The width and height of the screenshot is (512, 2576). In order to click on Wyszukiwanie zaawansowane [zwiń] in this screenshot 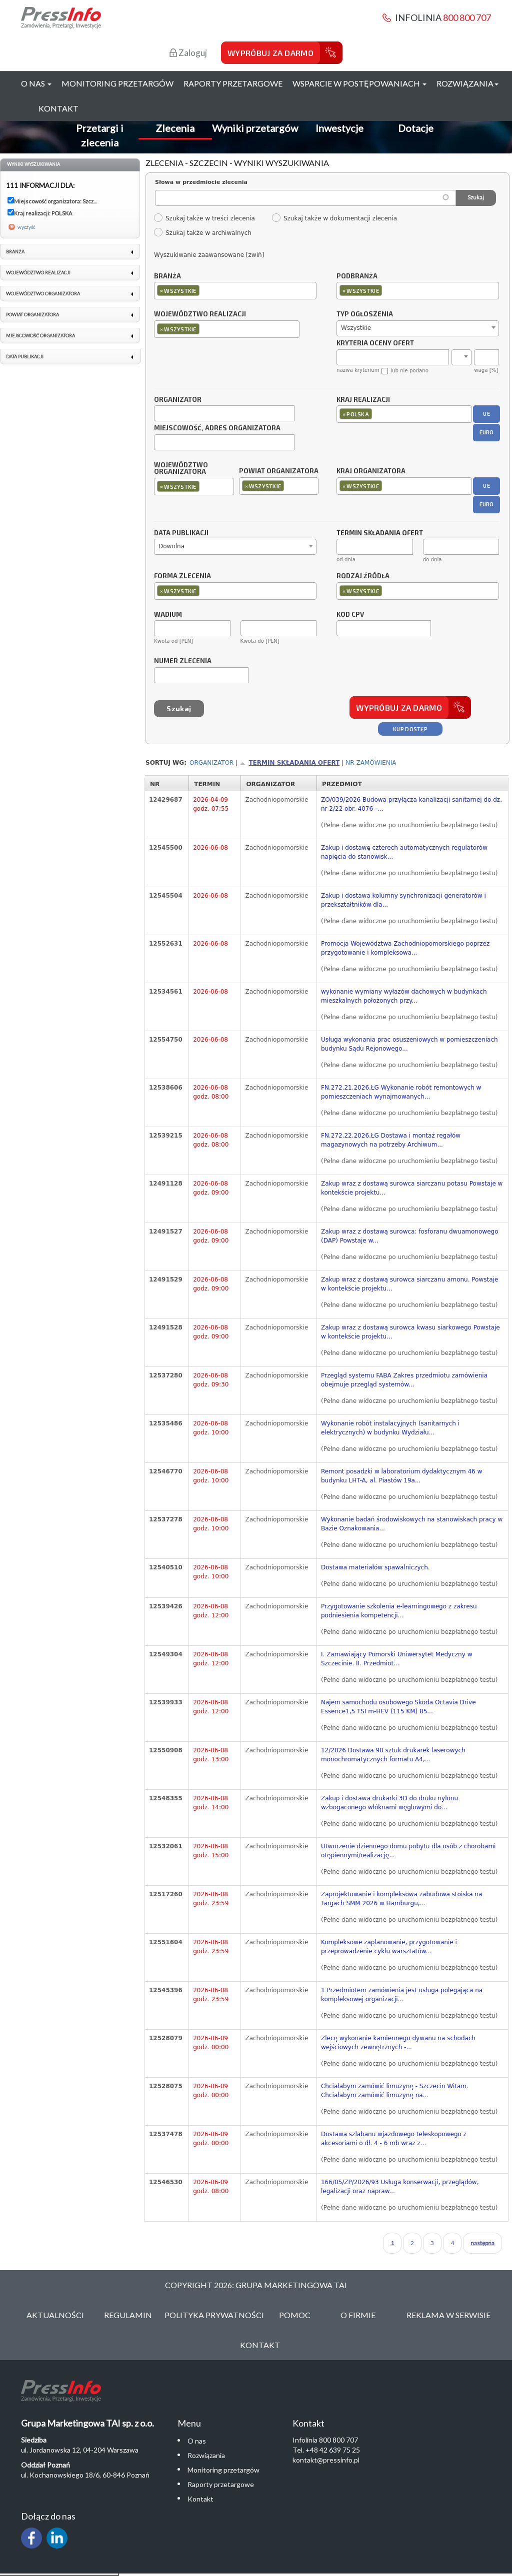, I will do `click(209, 254)`.